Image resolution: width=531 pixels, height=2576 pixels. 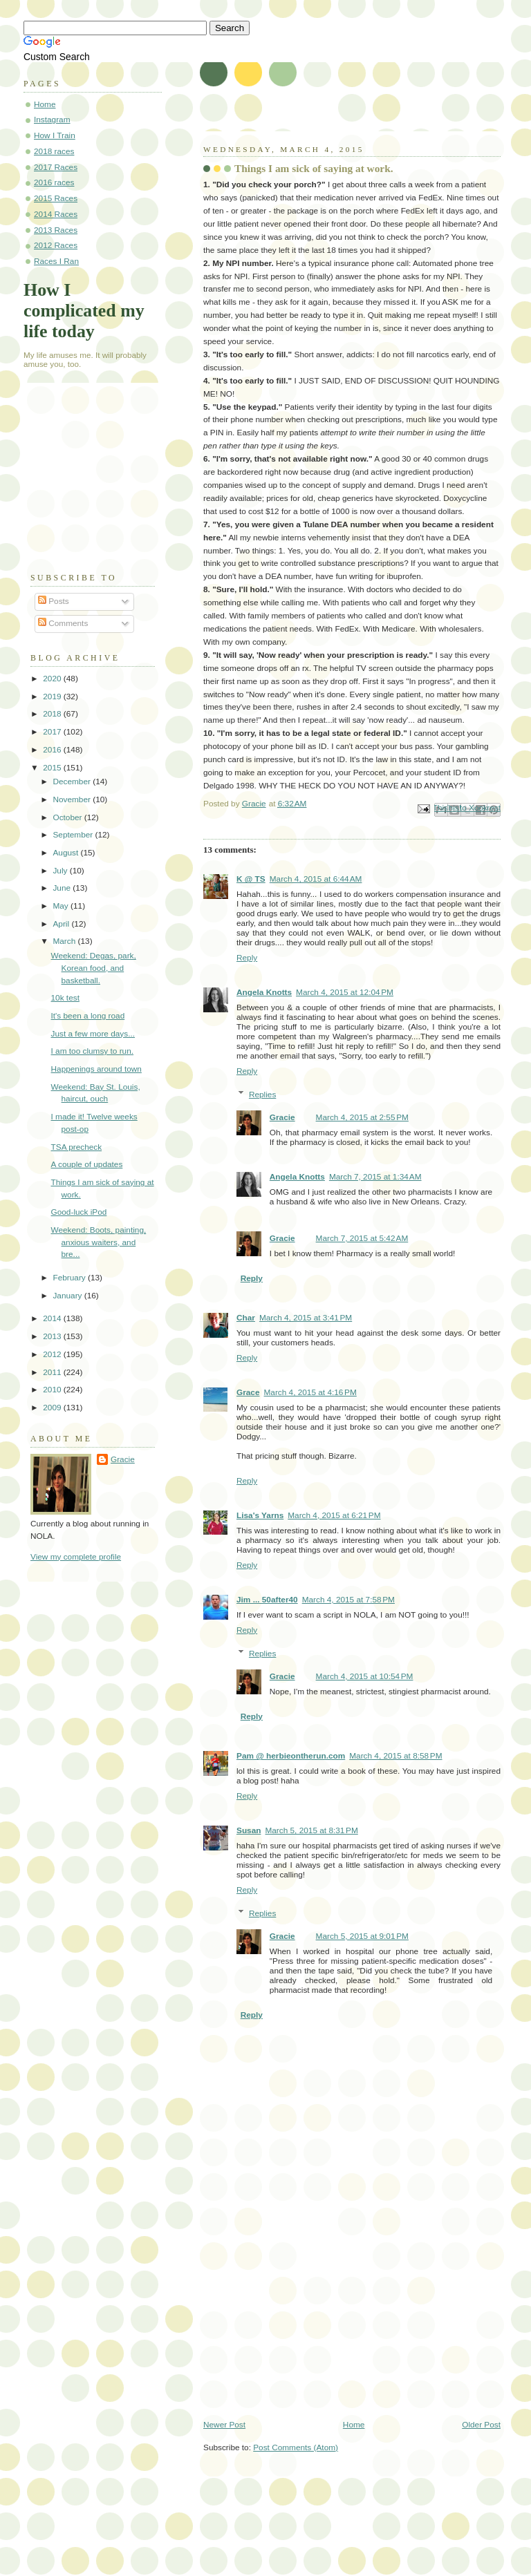 I want to click on [Advertisement], so click(x=307, y=2323).